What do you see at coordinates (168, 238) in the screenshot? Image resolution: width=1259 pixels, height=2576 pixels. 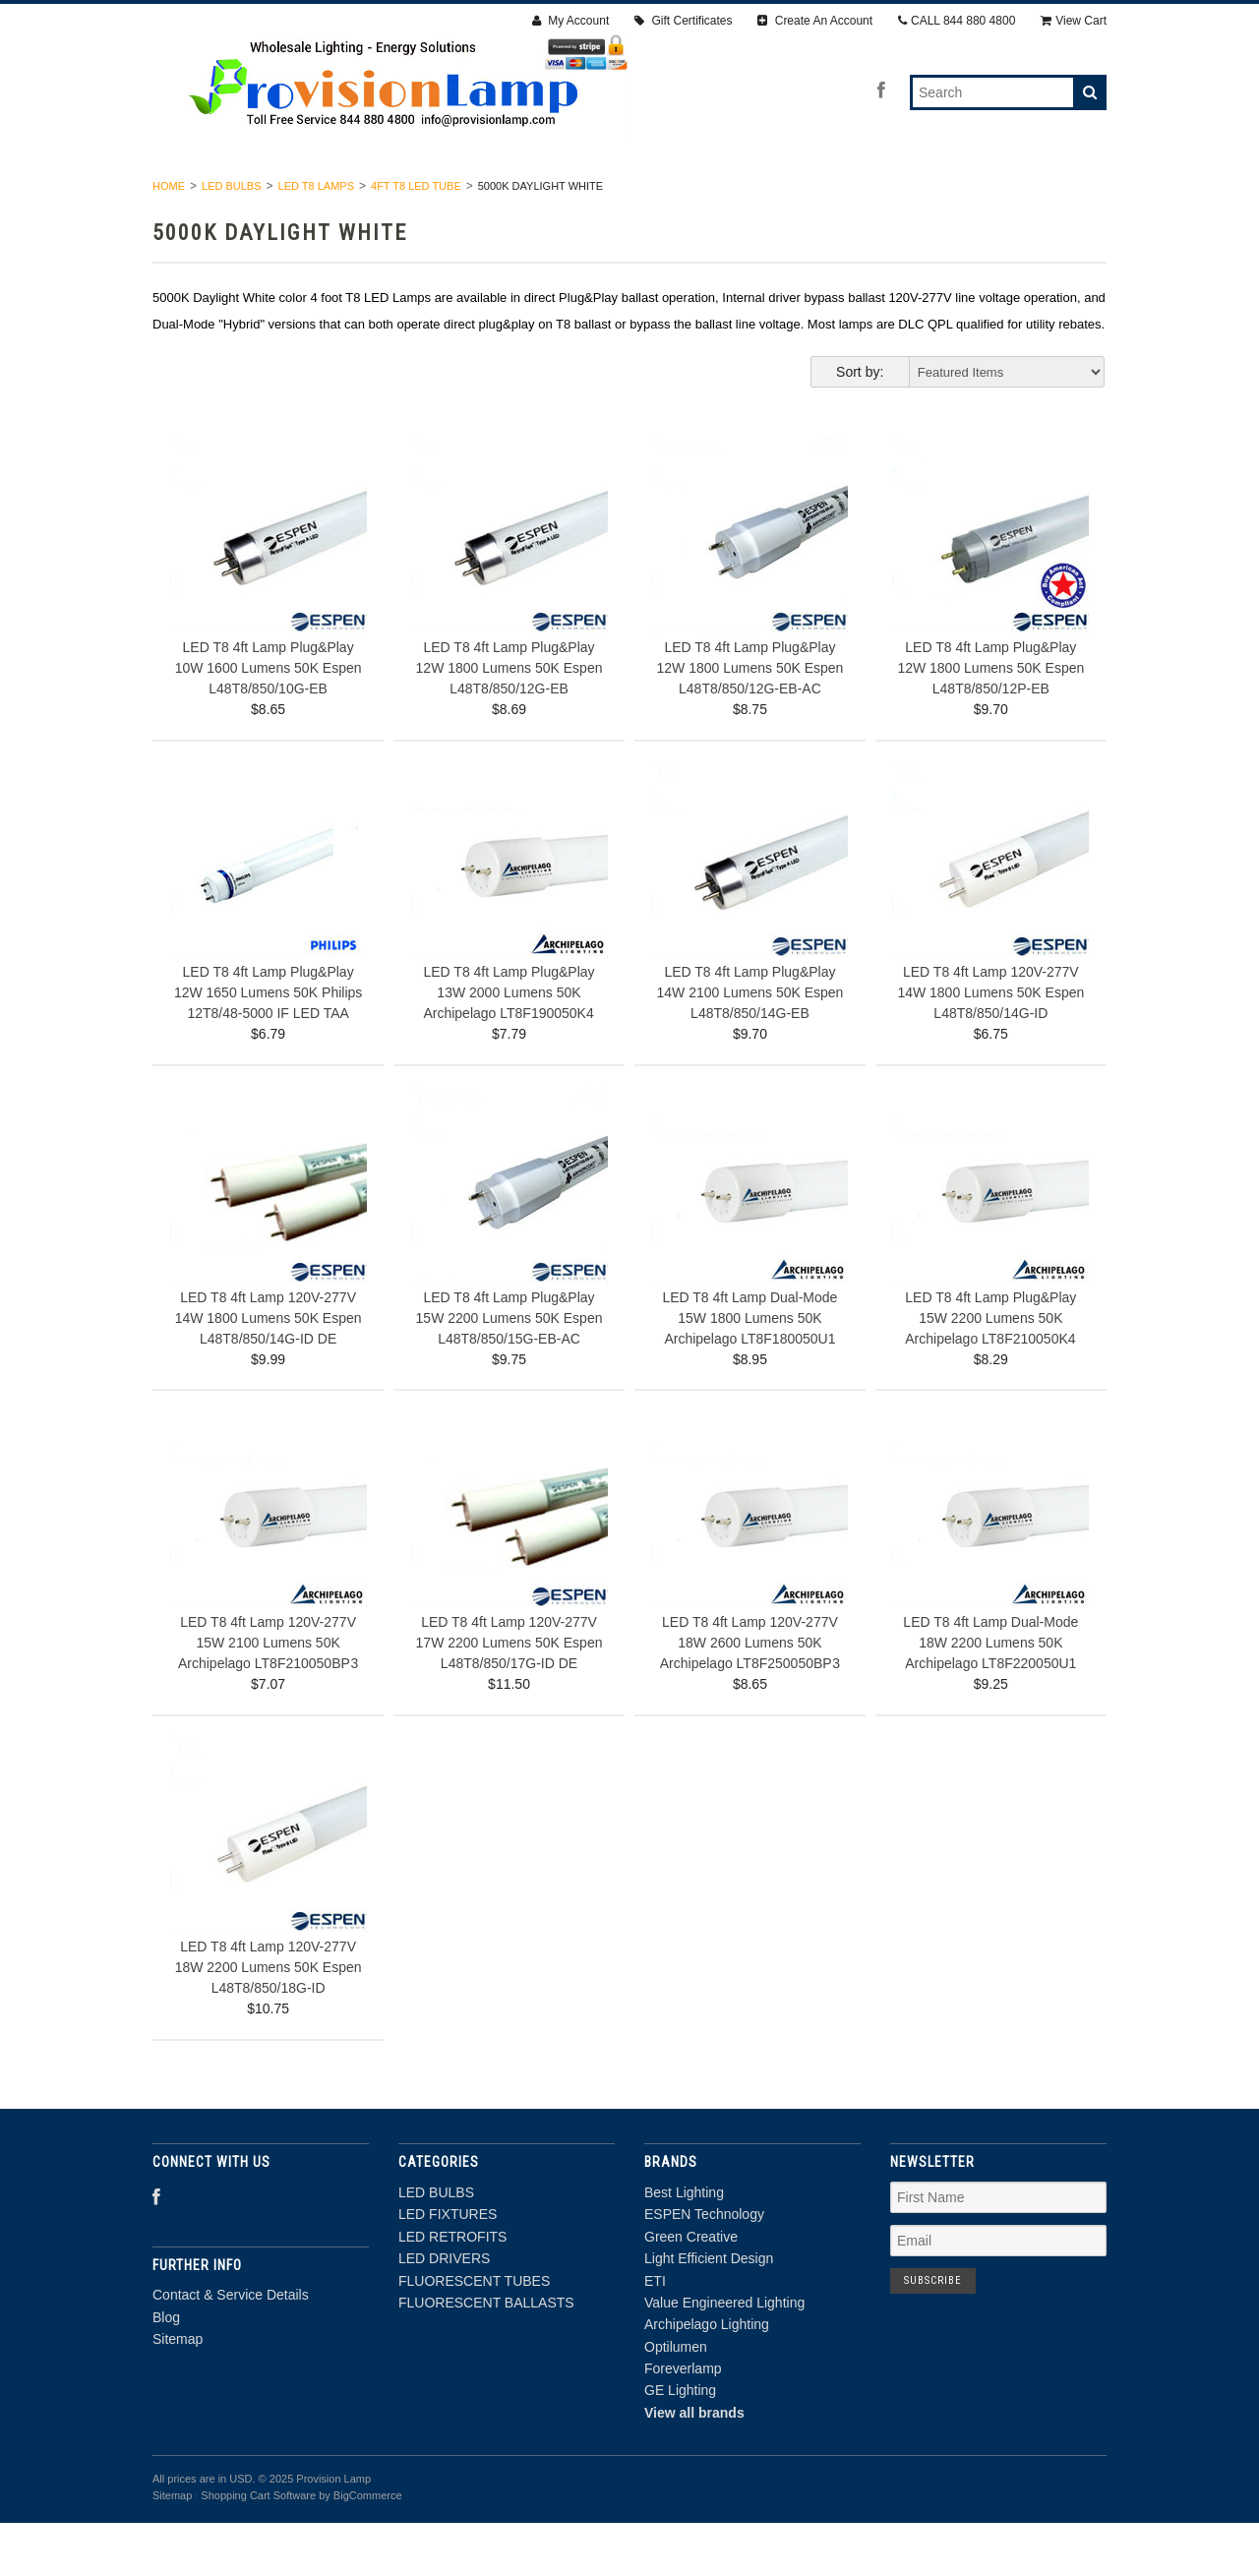 I see `Home` at bounding box center [168, 238].